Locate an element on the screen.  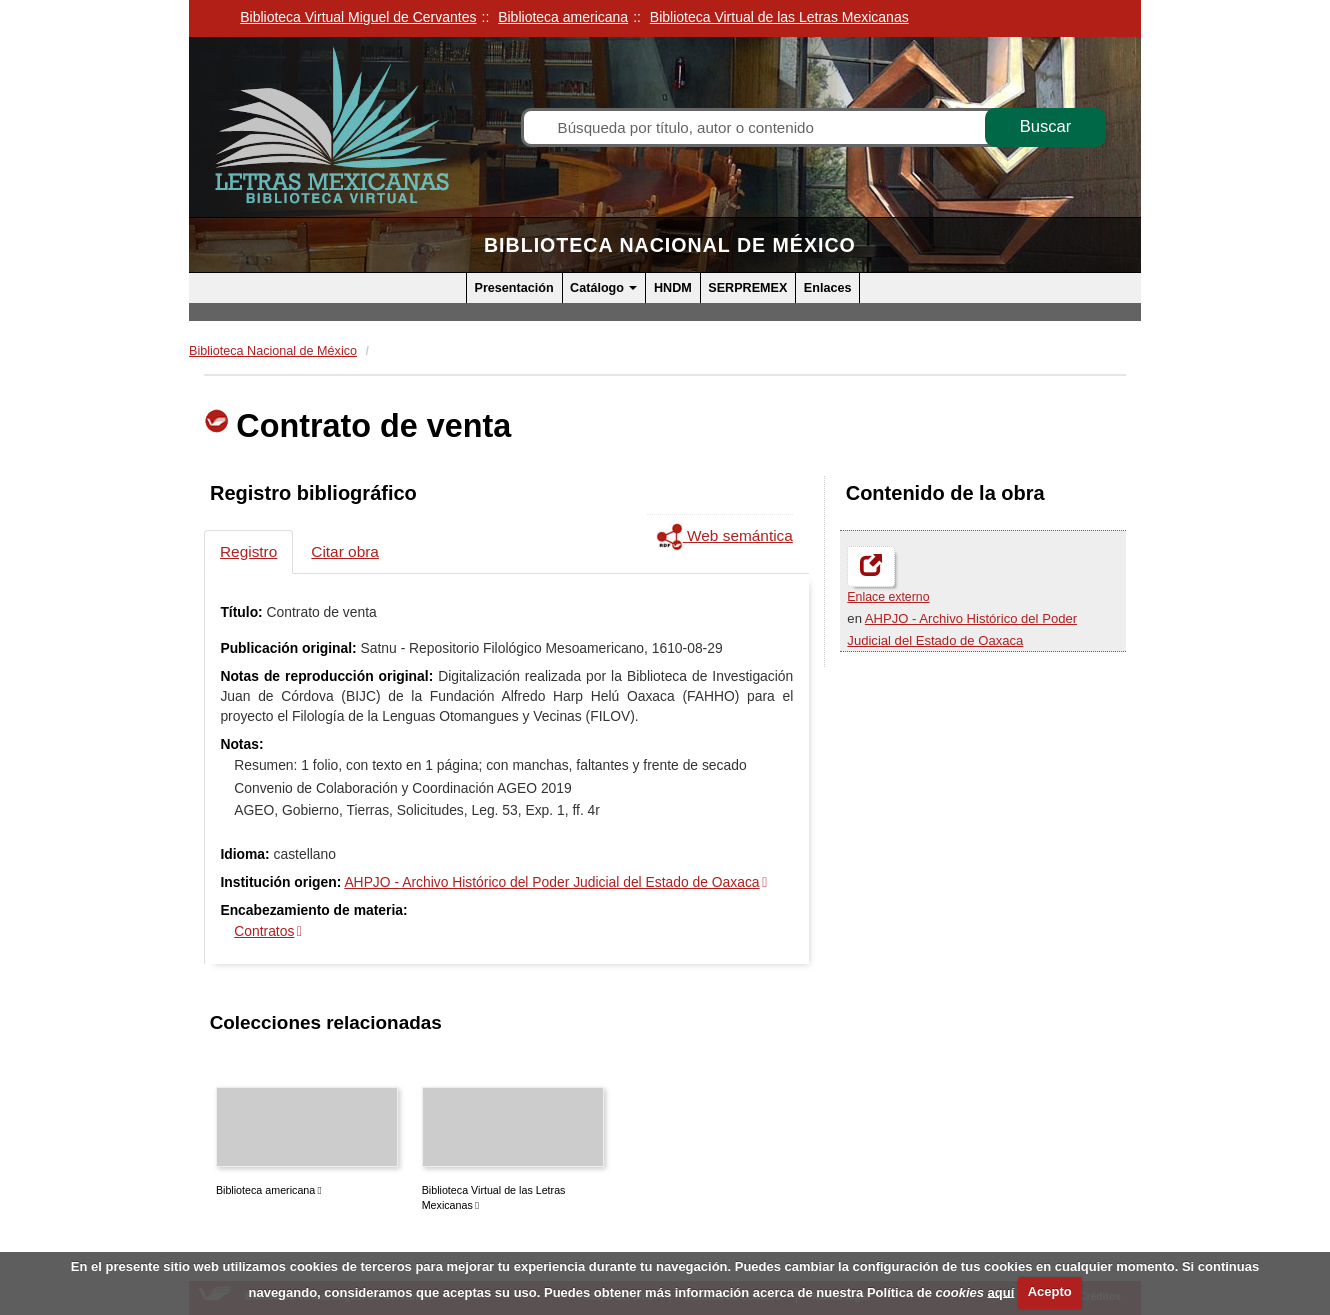
Catálogo is located at coordinates (603, 288).